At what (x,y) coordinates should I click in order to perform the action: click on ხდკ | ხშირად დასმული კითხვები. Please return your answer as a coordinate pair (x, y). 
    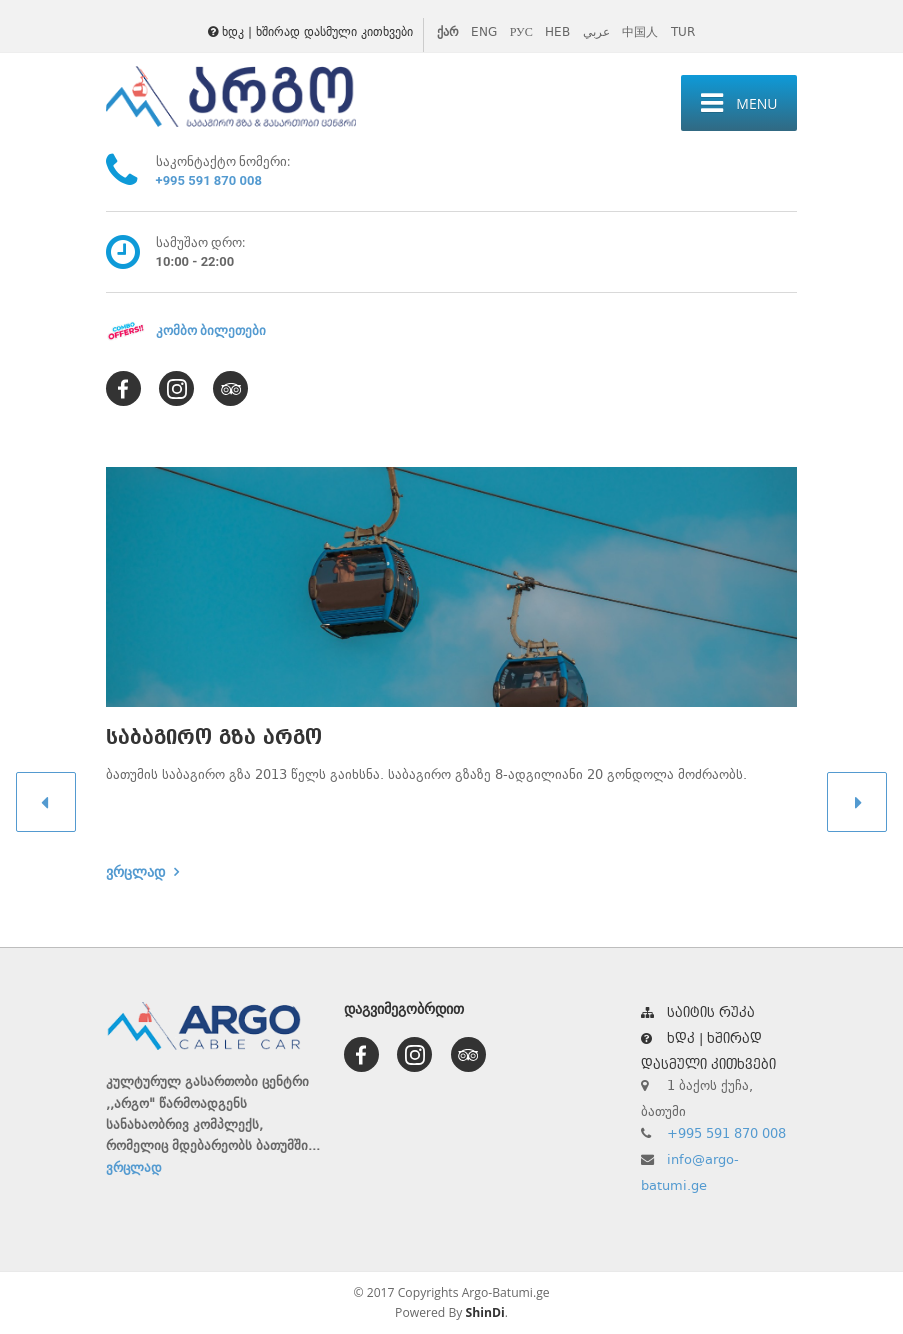
    Looking at the image, I should click on (310, 32).